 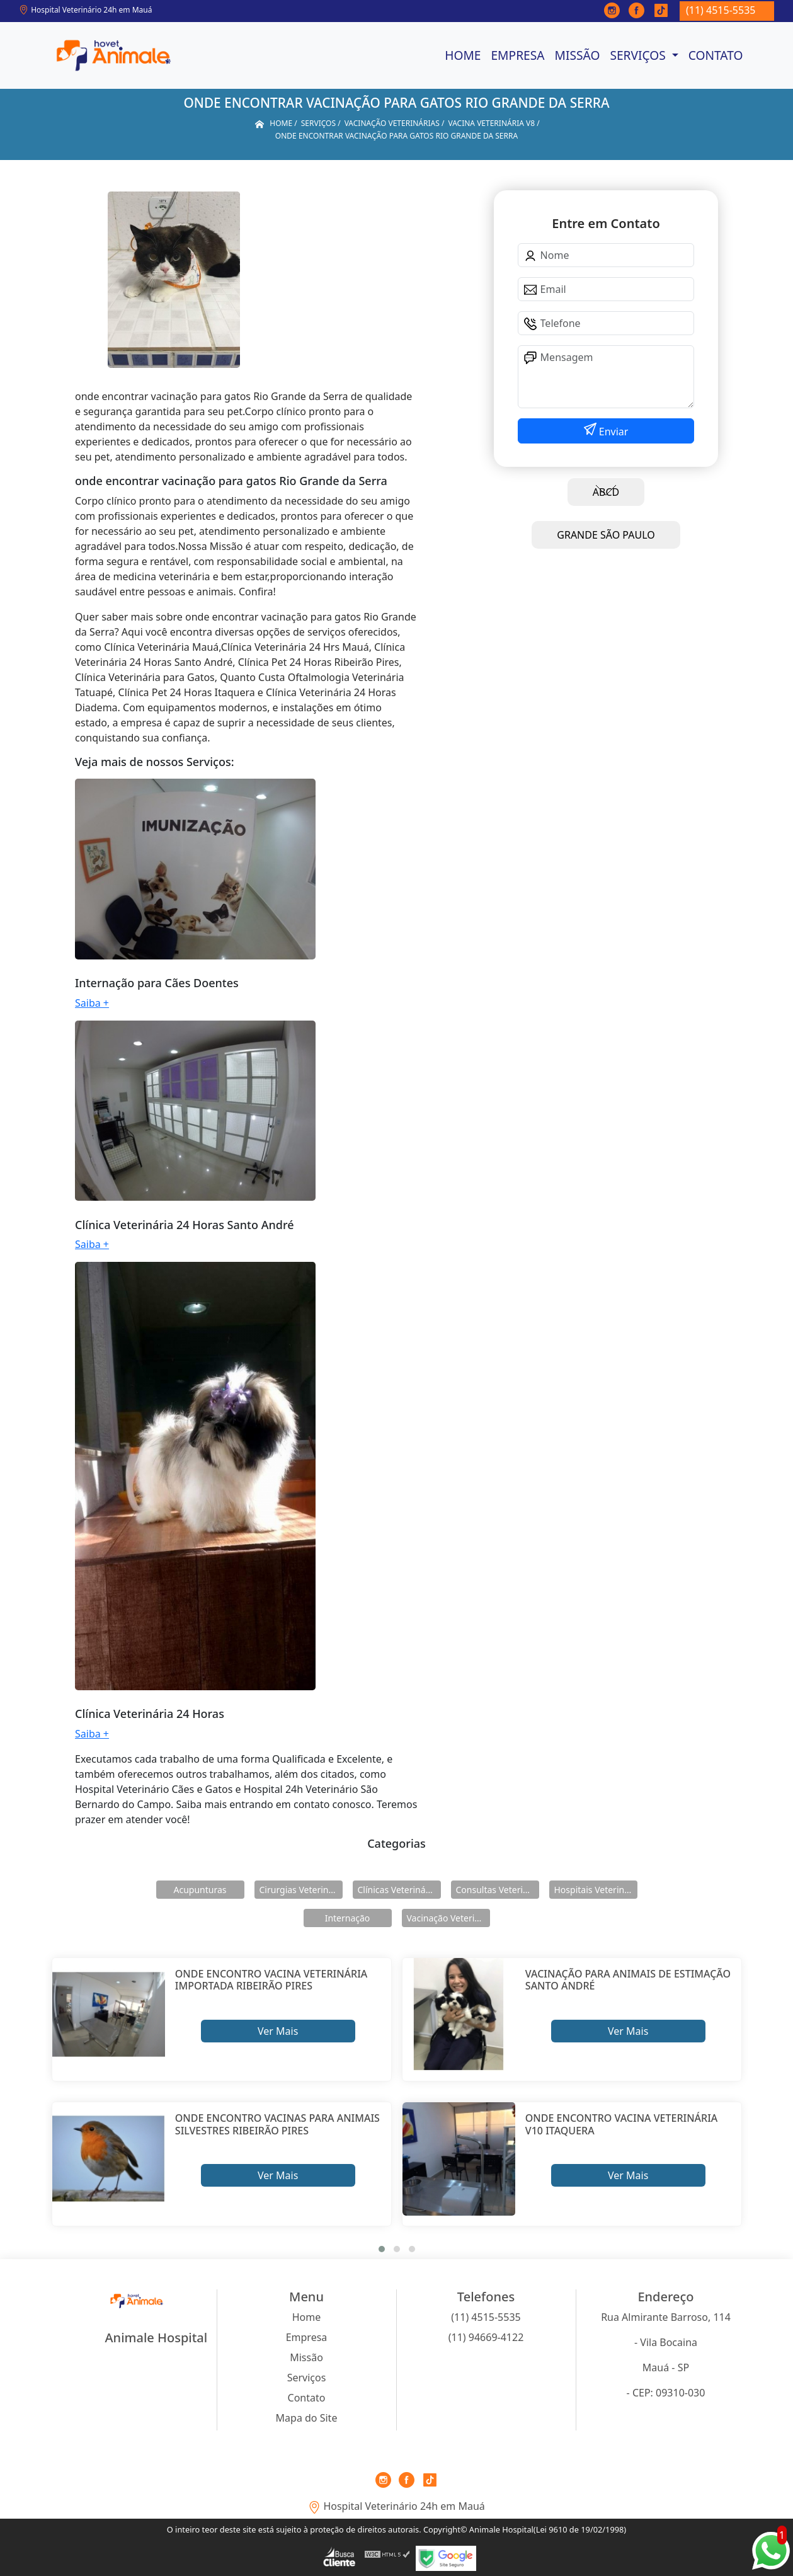 What do you see at coordinates (301, 1890) in the screenshot?
I see `Cirurgias Veterinárias` at bounding box center [301, 1890].